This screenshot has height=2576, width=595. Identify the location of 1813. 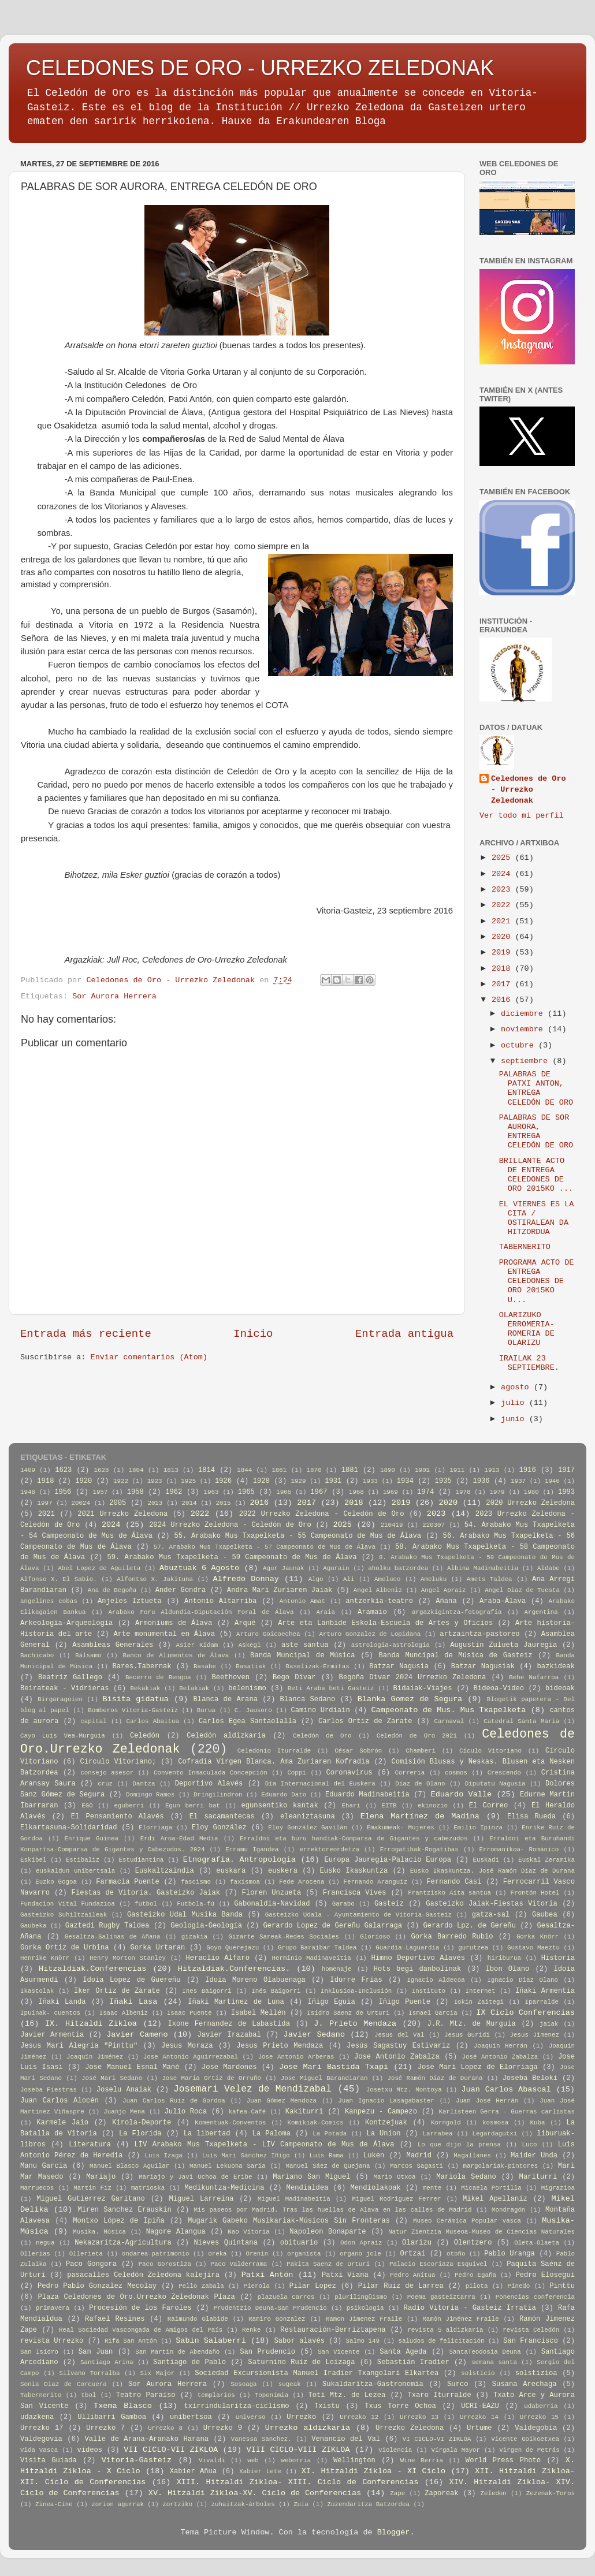
(170, 1470).